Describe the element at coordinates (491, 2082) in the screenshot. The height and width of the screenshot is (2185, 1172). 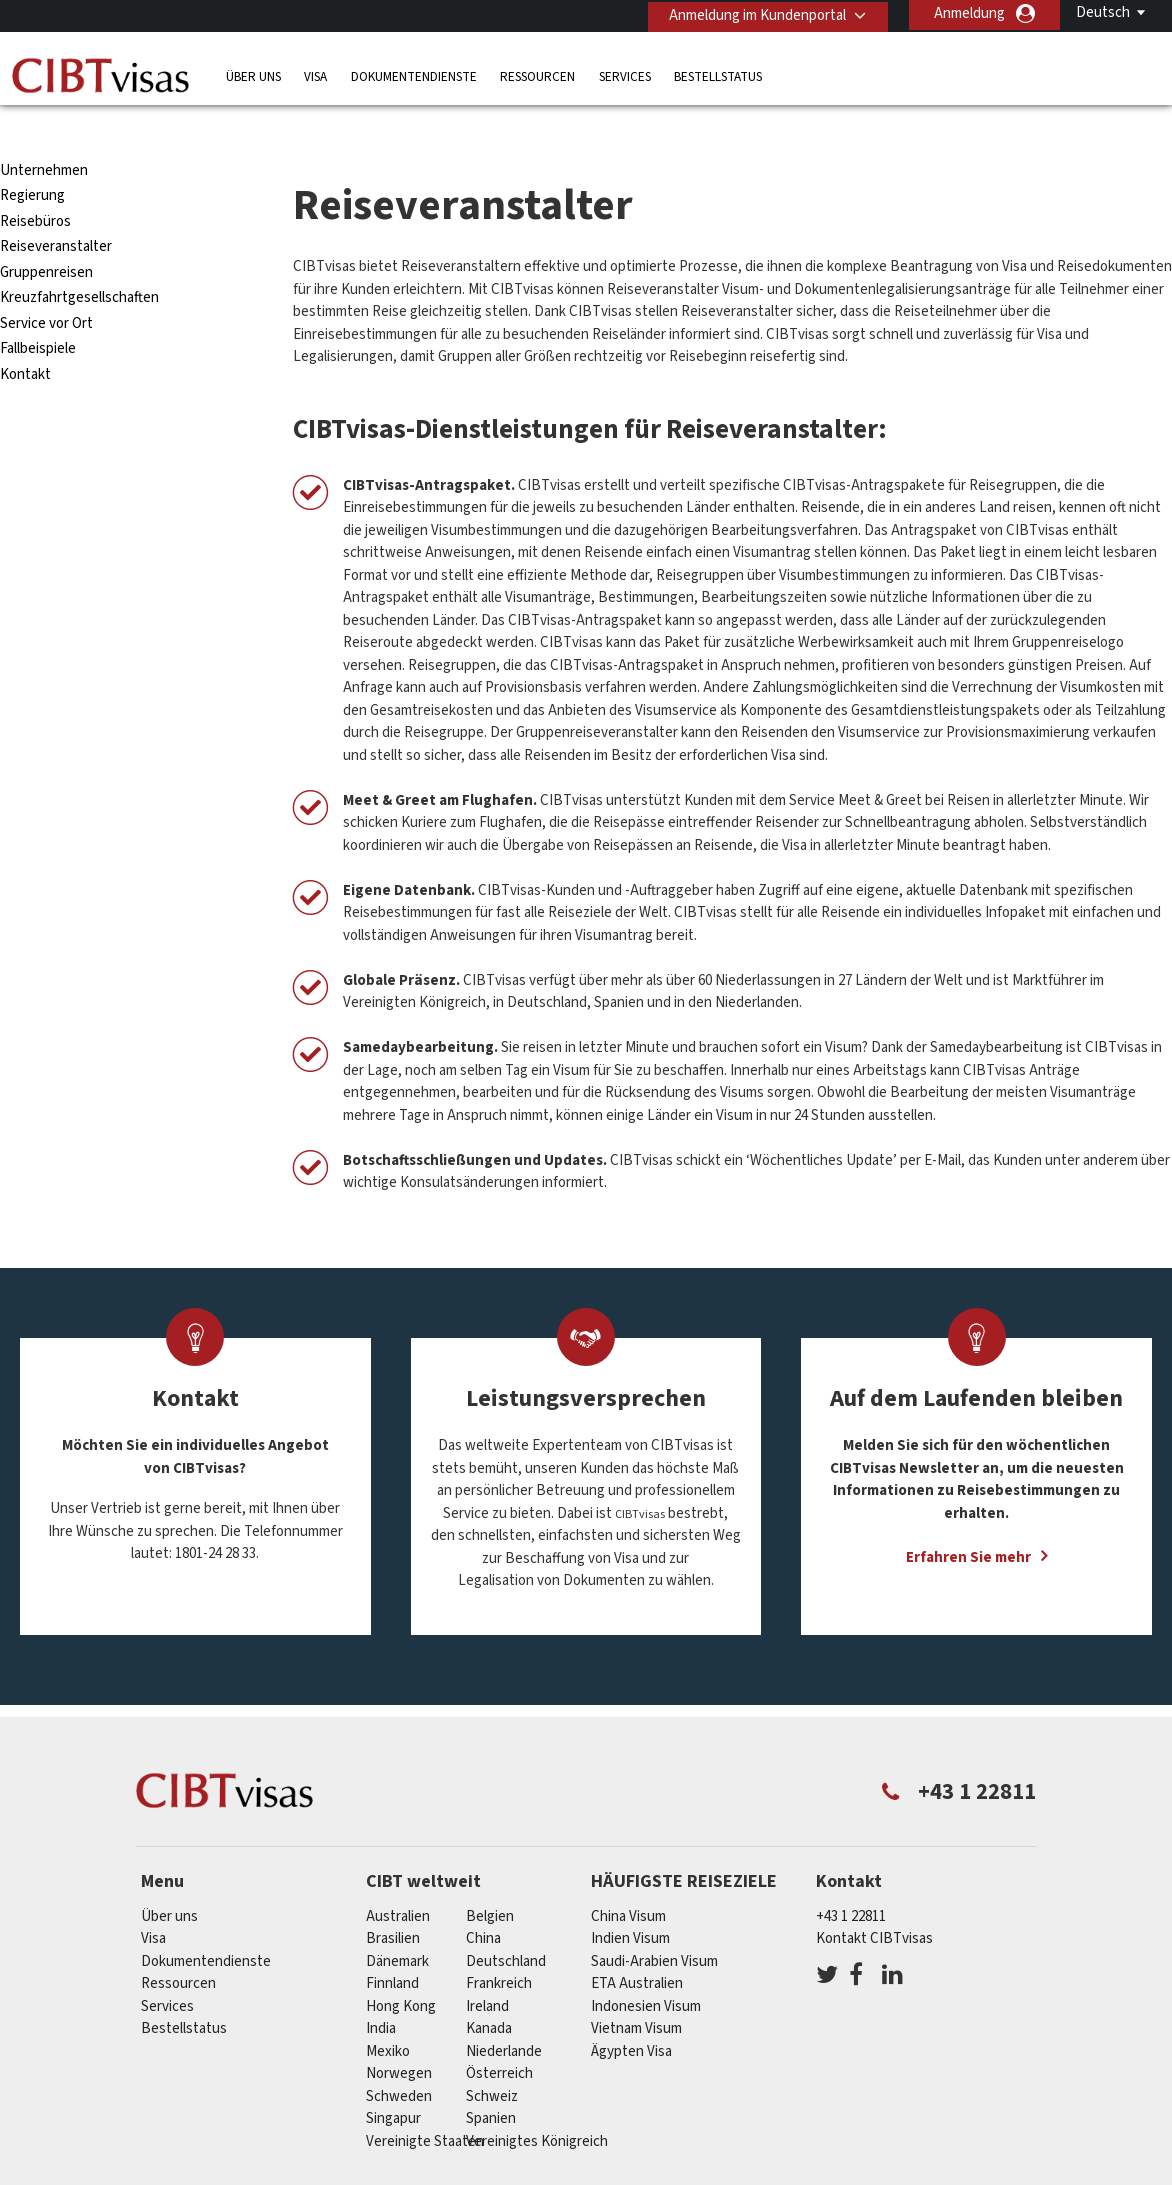
I see `Spanien` at that location.